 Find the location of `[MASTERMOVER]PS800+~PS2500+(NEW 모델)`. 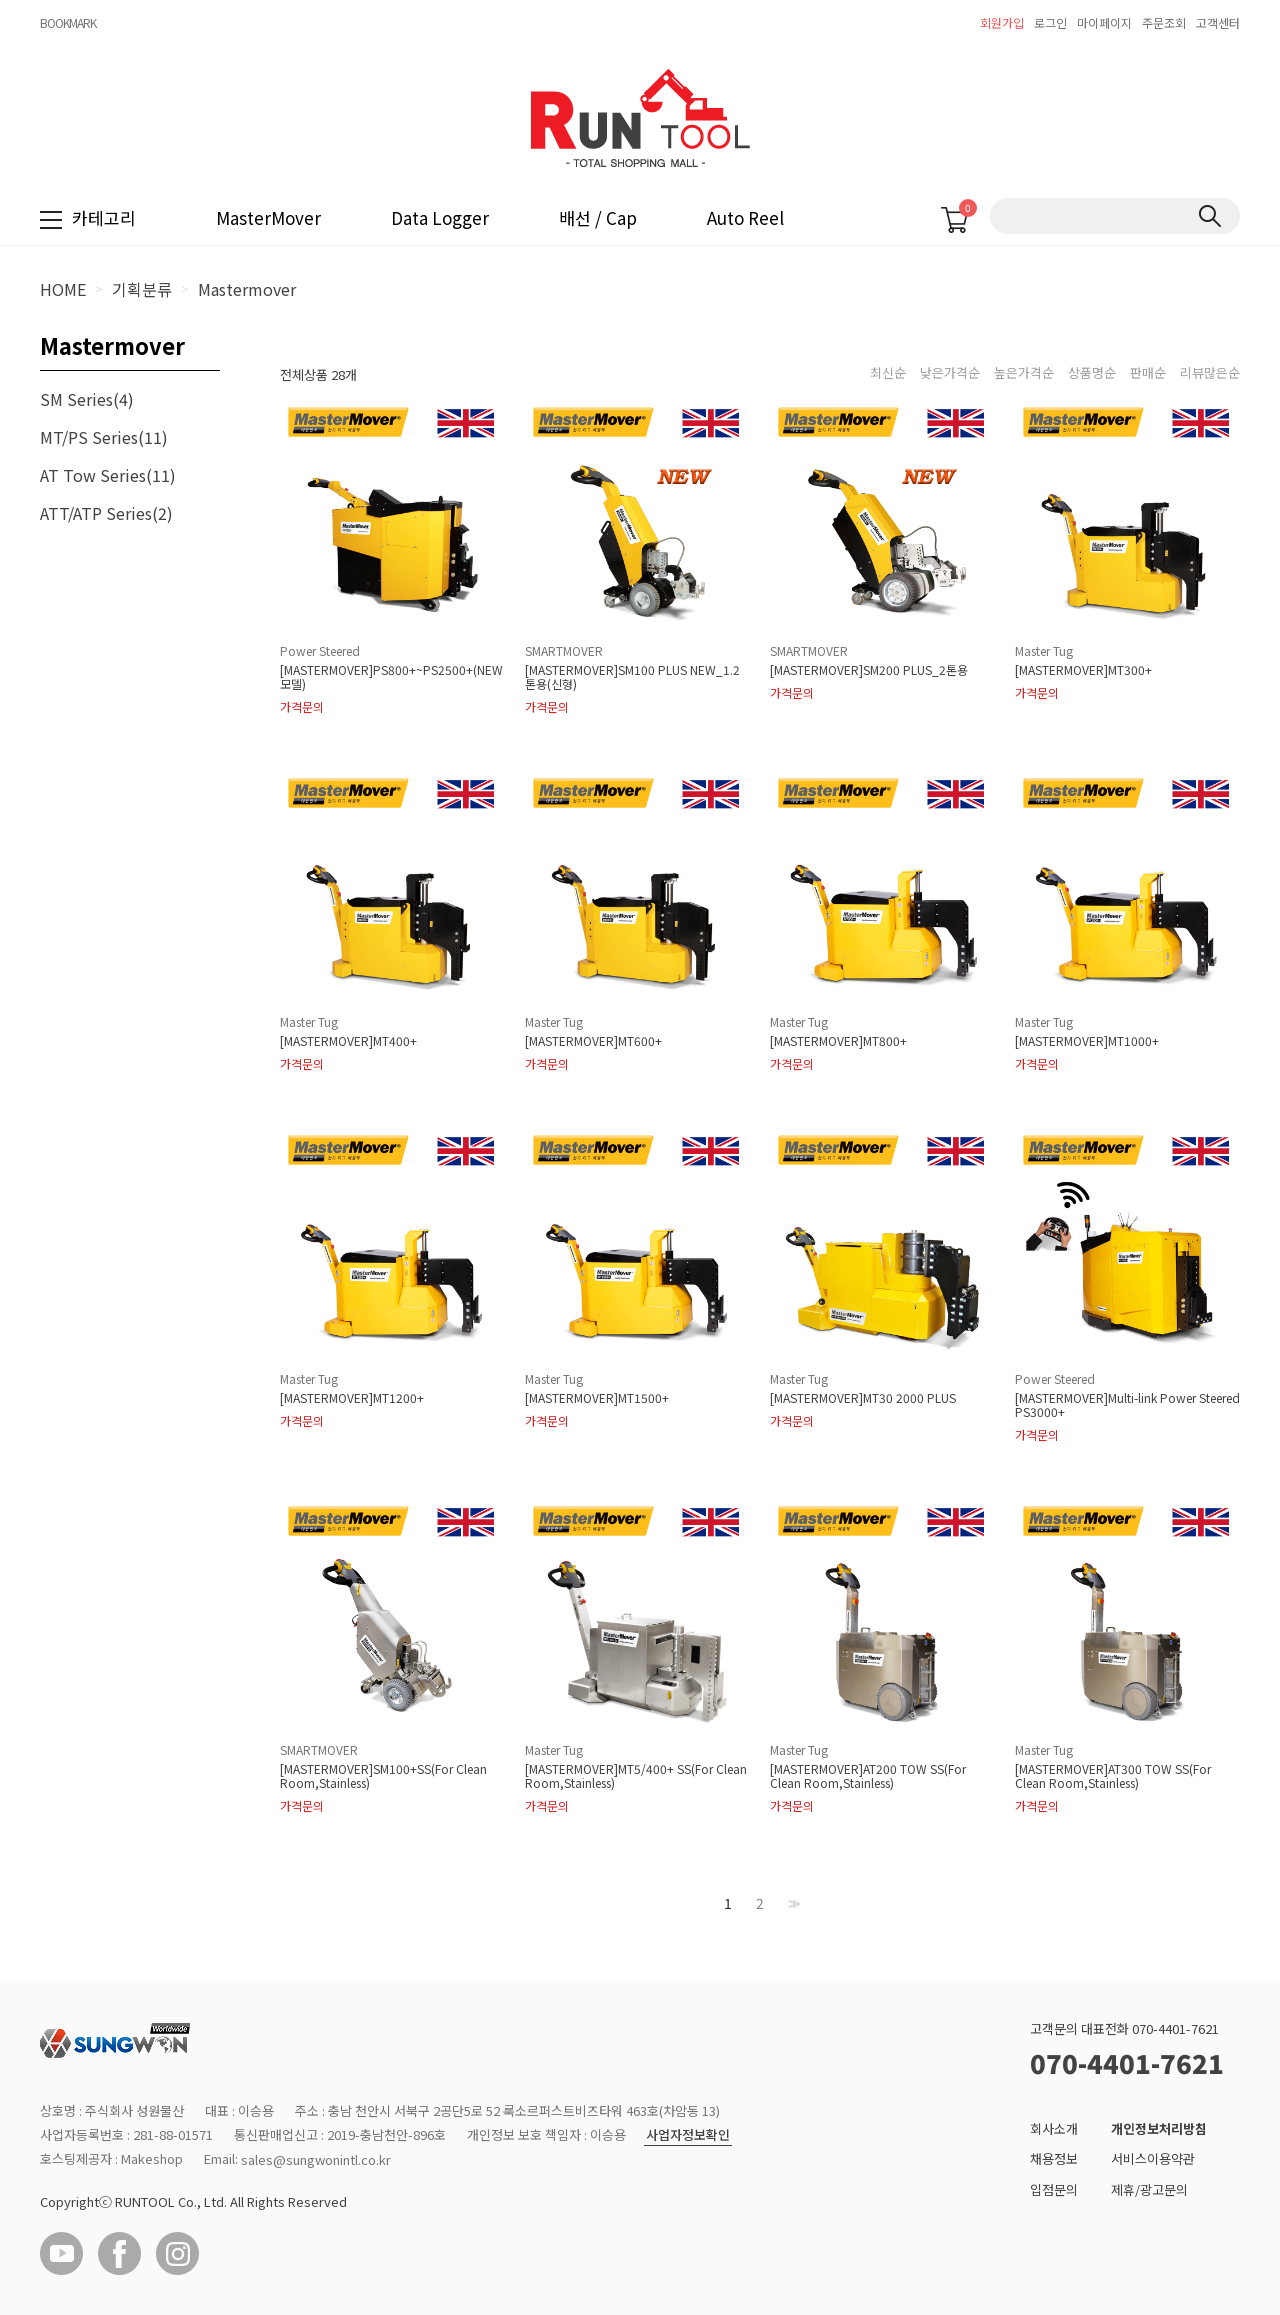

[MASTERMOVER]PS800+~PS2500+(NEW 모델) is located at coordinates (391, 677).